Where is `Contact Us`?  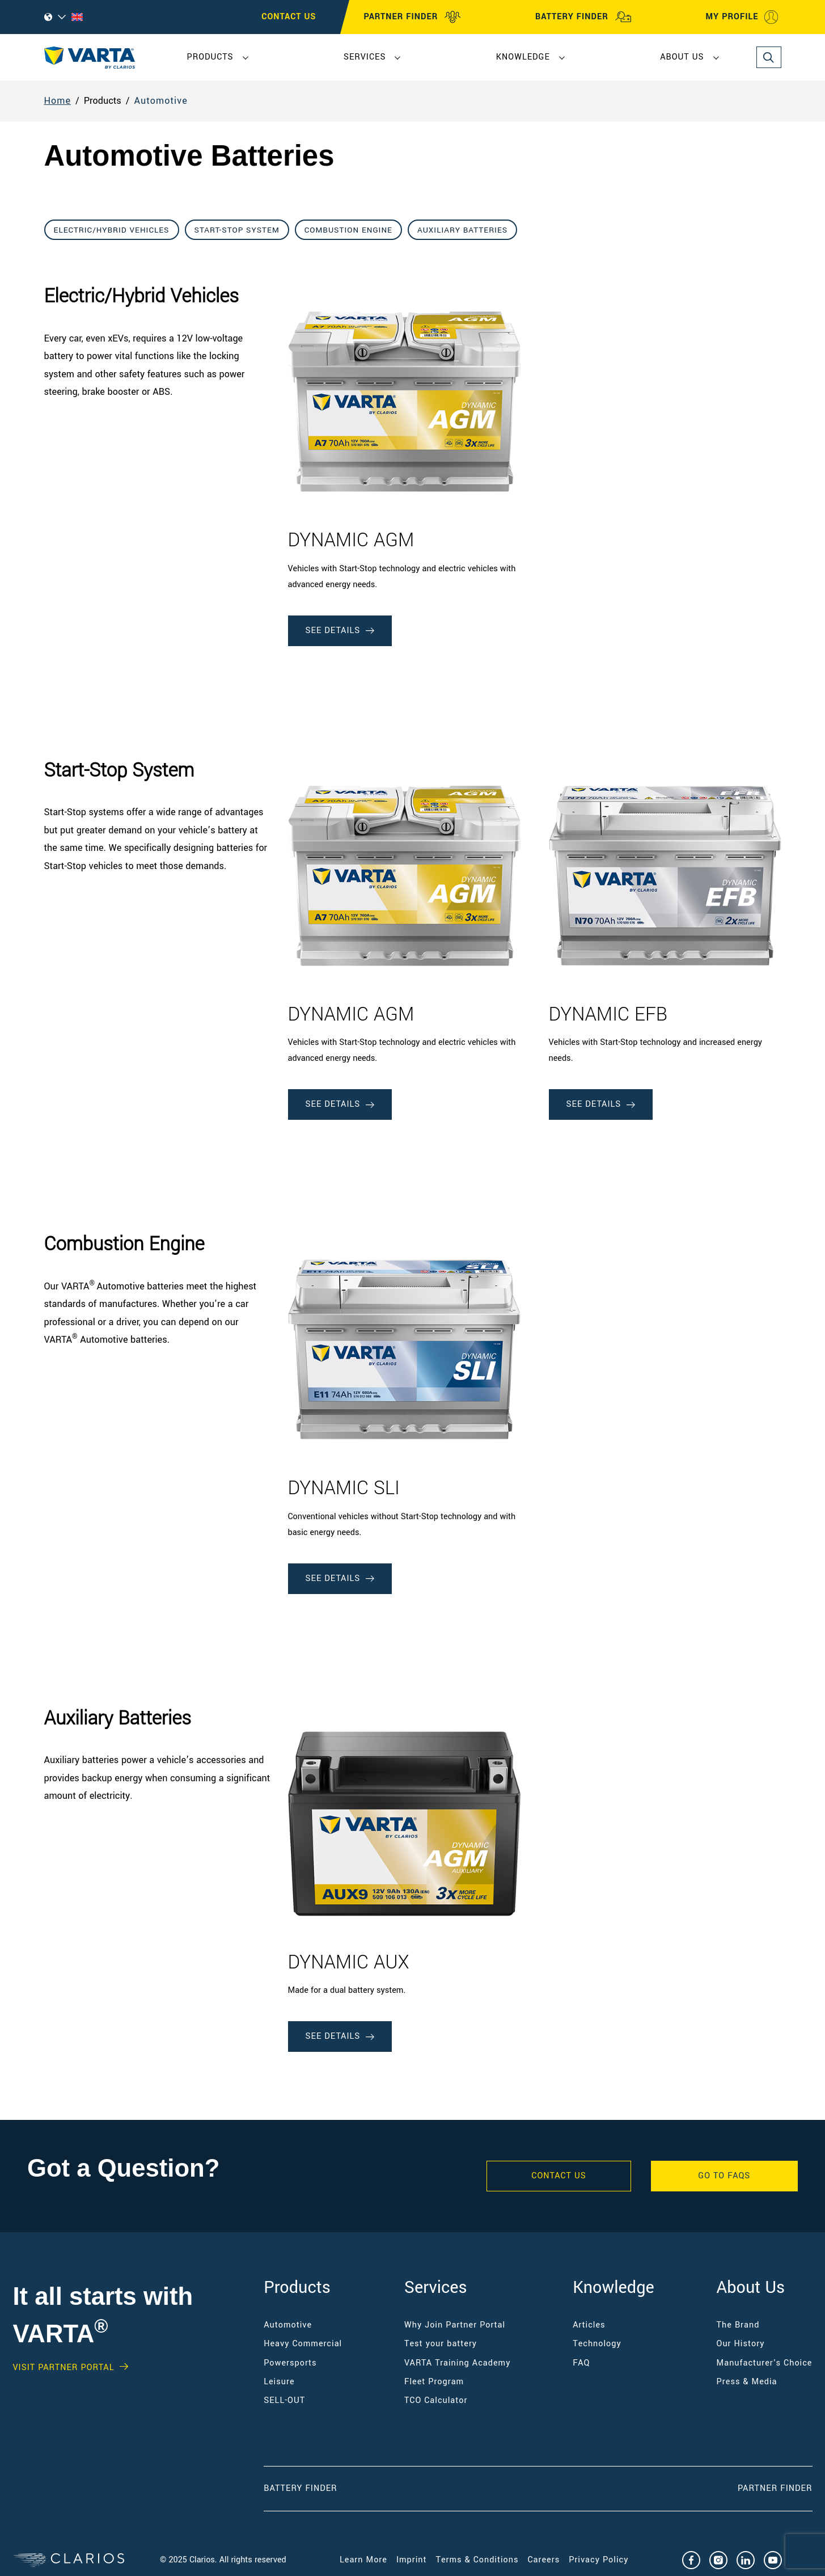 Contact Us is located at coordinates (558, 2176).